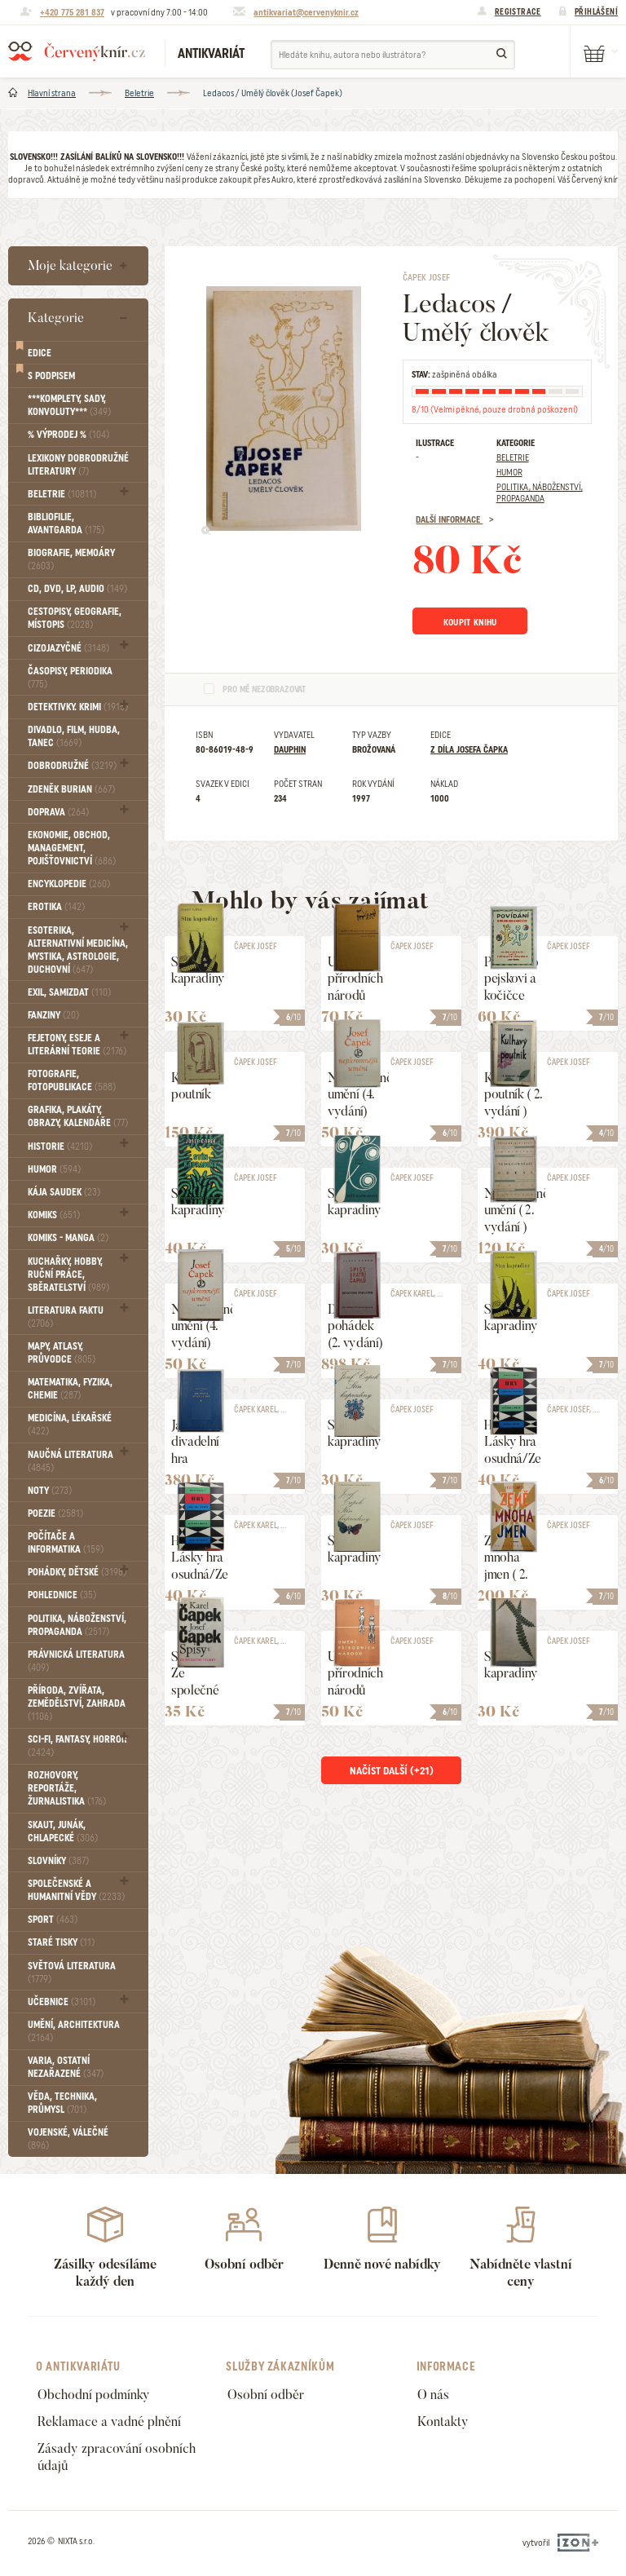 This screenshot has width=626, height=2576. I want to click on Fotografie, Fotopublikace, so click(72, 1080).